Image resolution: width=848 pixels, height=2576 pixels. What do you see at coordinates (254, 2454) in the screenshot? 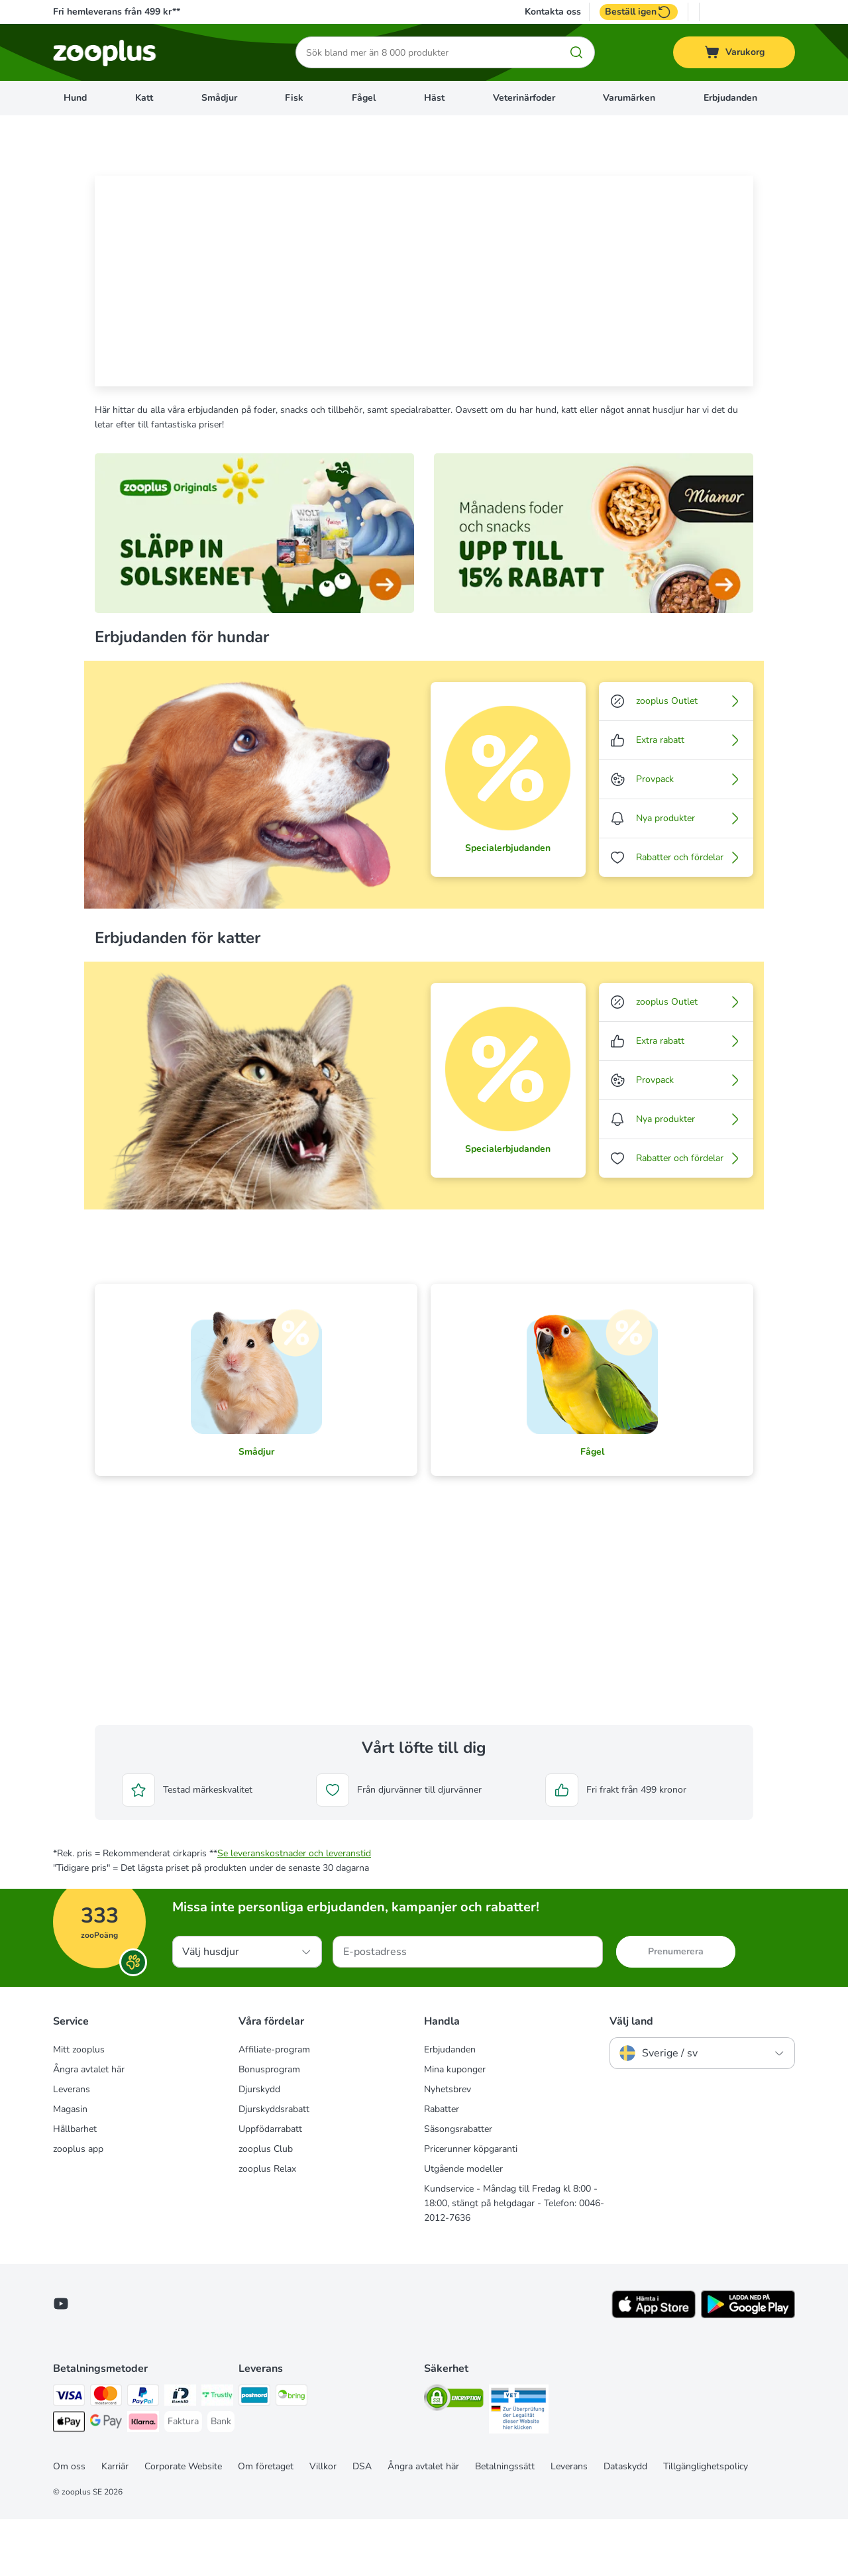
I see `[Postnord Shipping Method]` at bounding box center [254, 2454].